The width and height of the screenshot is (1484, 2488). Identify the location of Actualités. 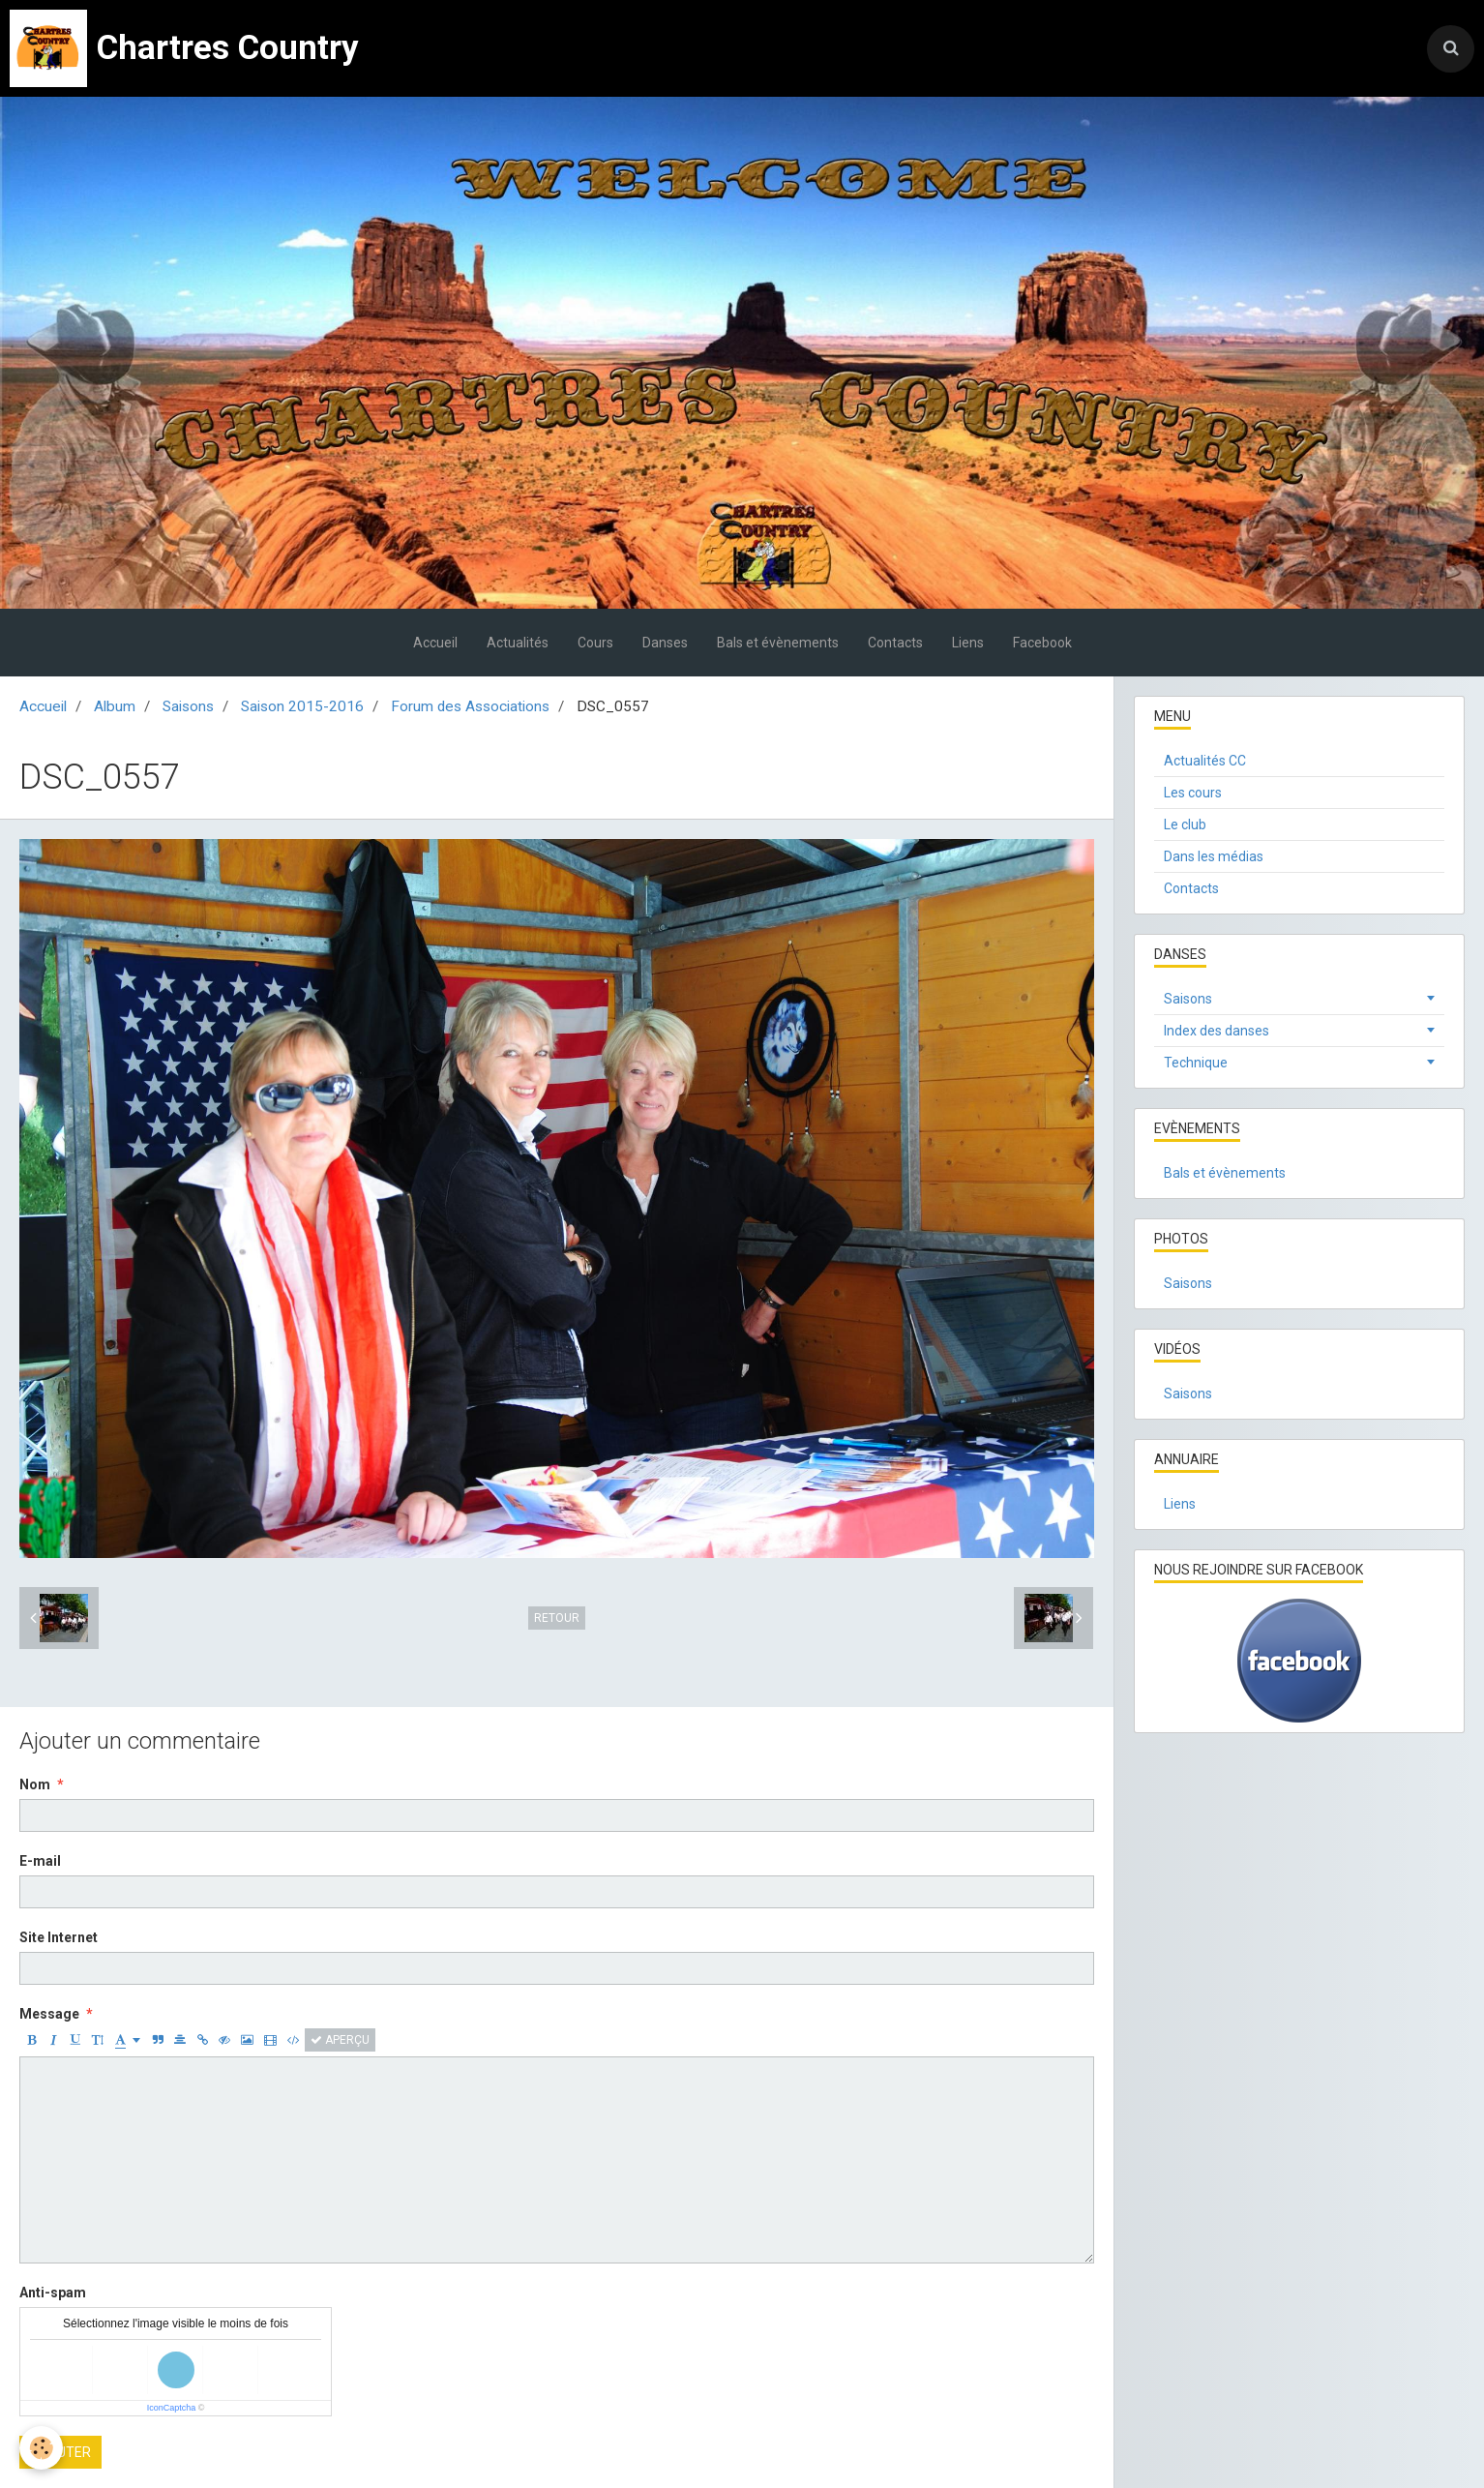
(518, 642).